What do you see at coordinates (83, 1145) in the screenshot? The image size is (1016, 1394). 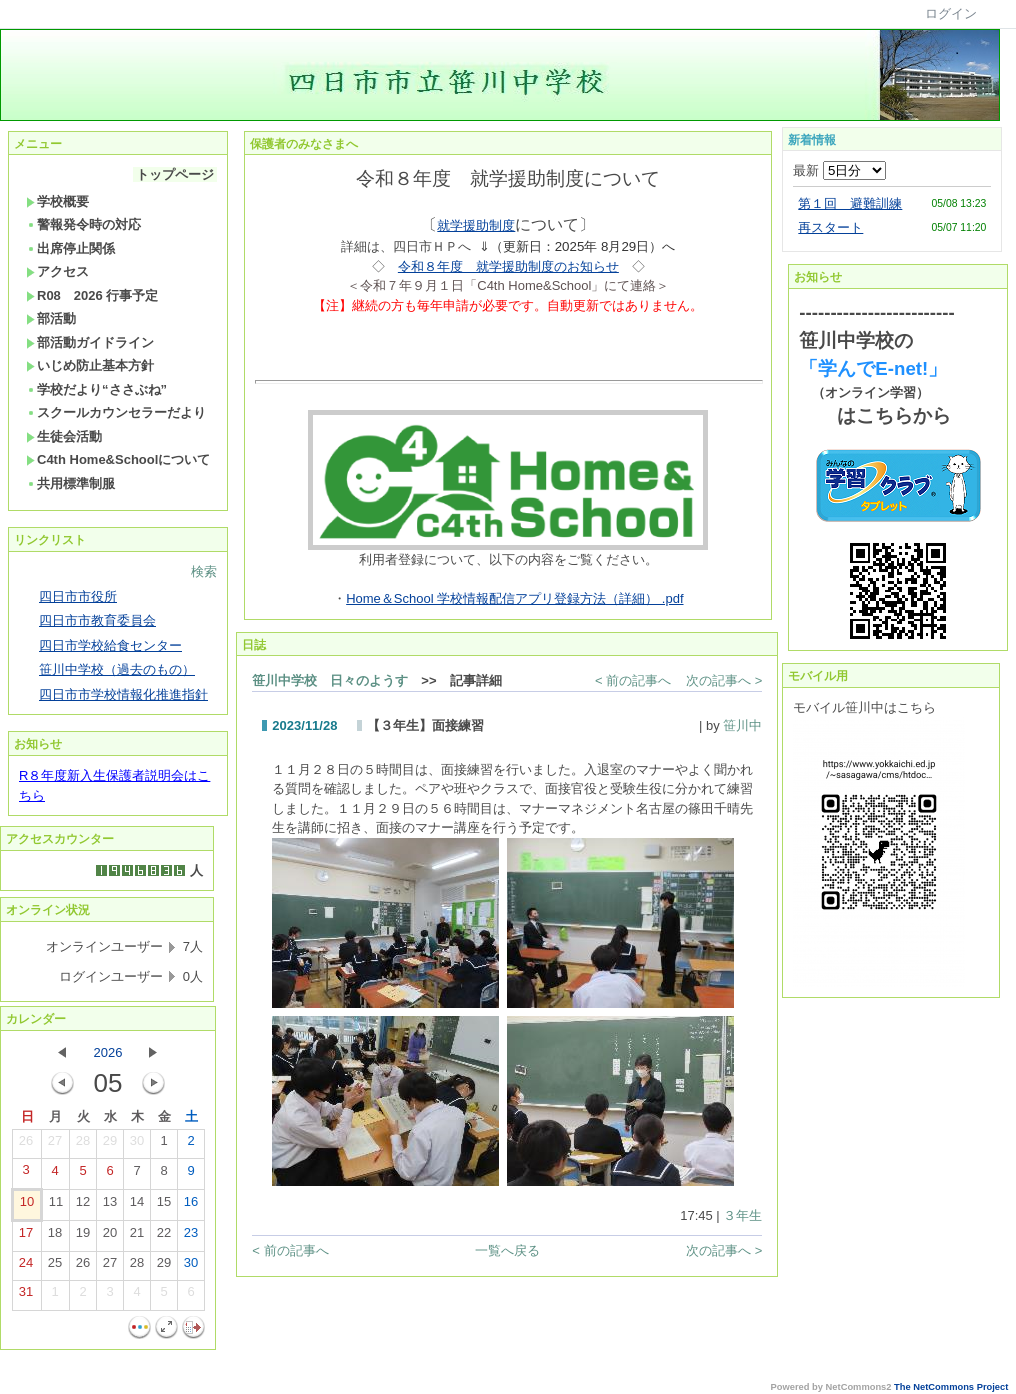 I see `28` at bounding box center [83, 1145].